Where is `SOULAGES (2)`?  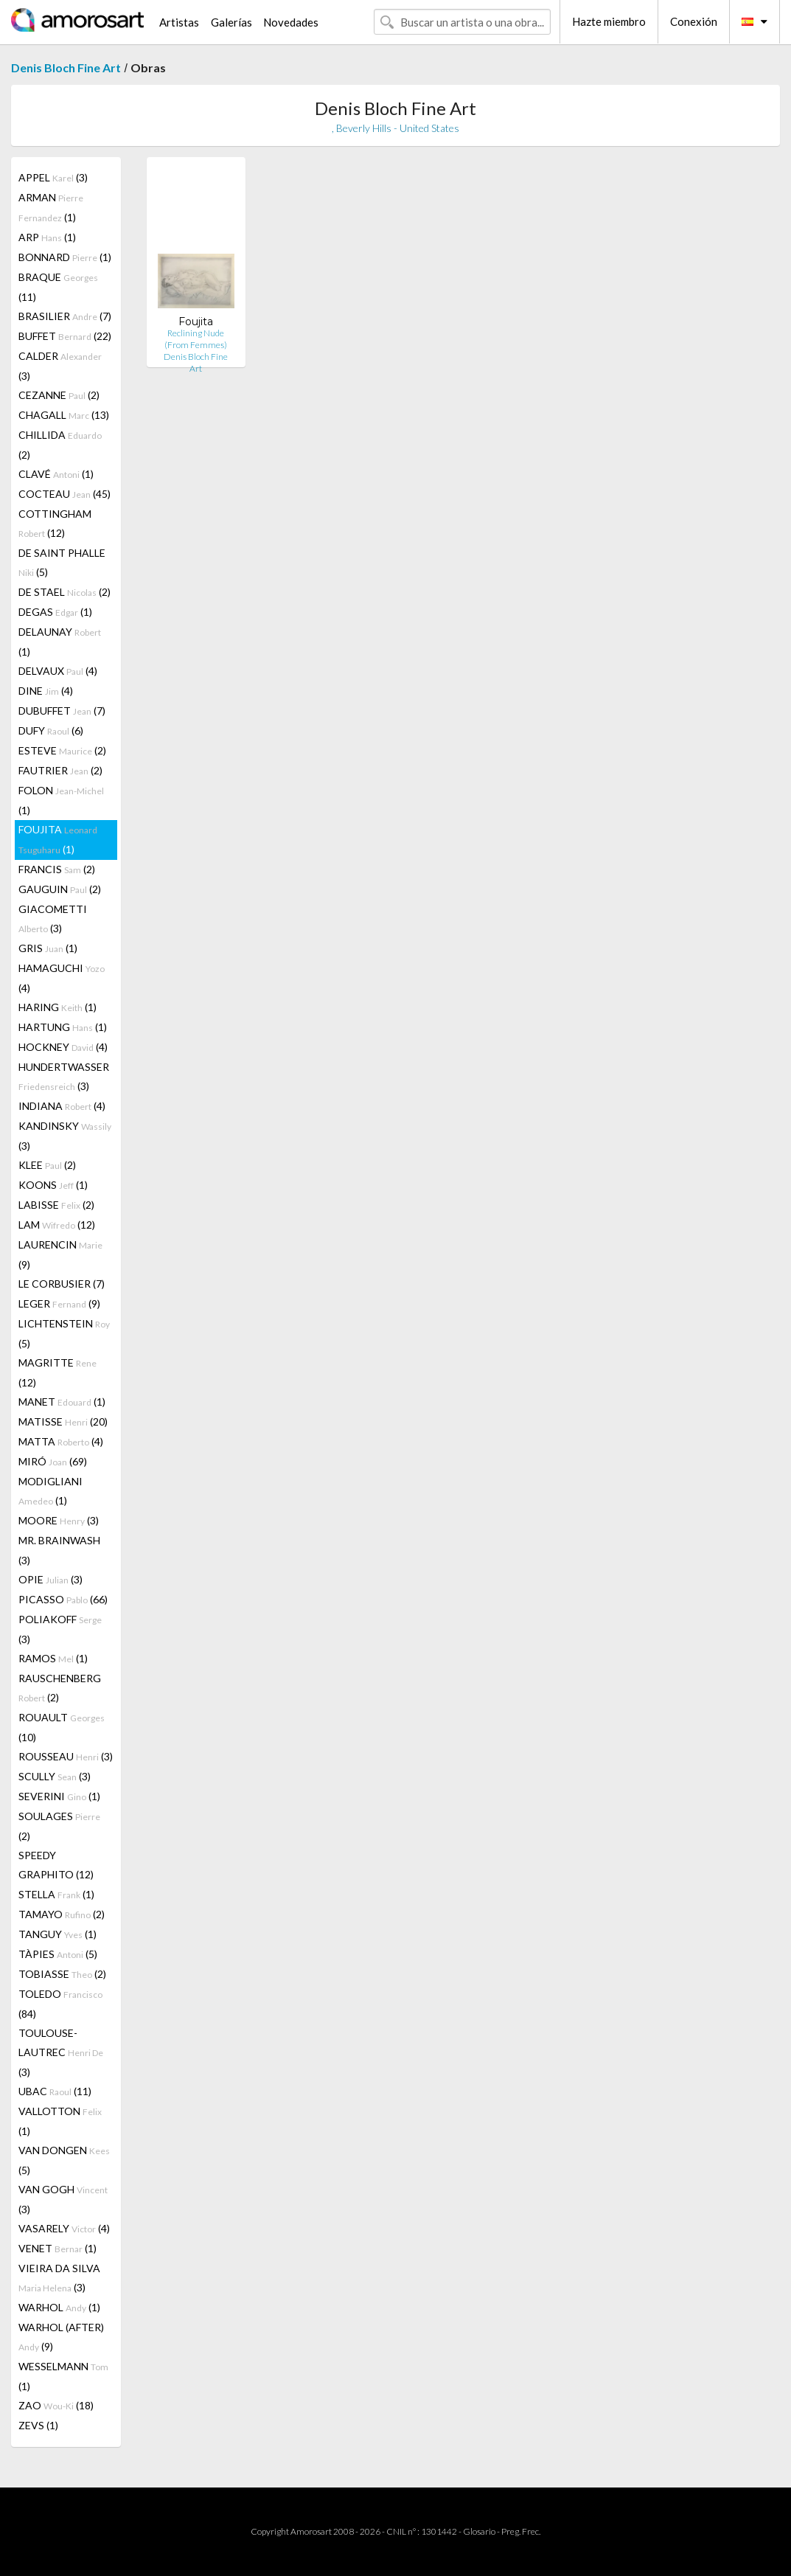 SOULAGES (2) is located at coordinates (59, 1826).